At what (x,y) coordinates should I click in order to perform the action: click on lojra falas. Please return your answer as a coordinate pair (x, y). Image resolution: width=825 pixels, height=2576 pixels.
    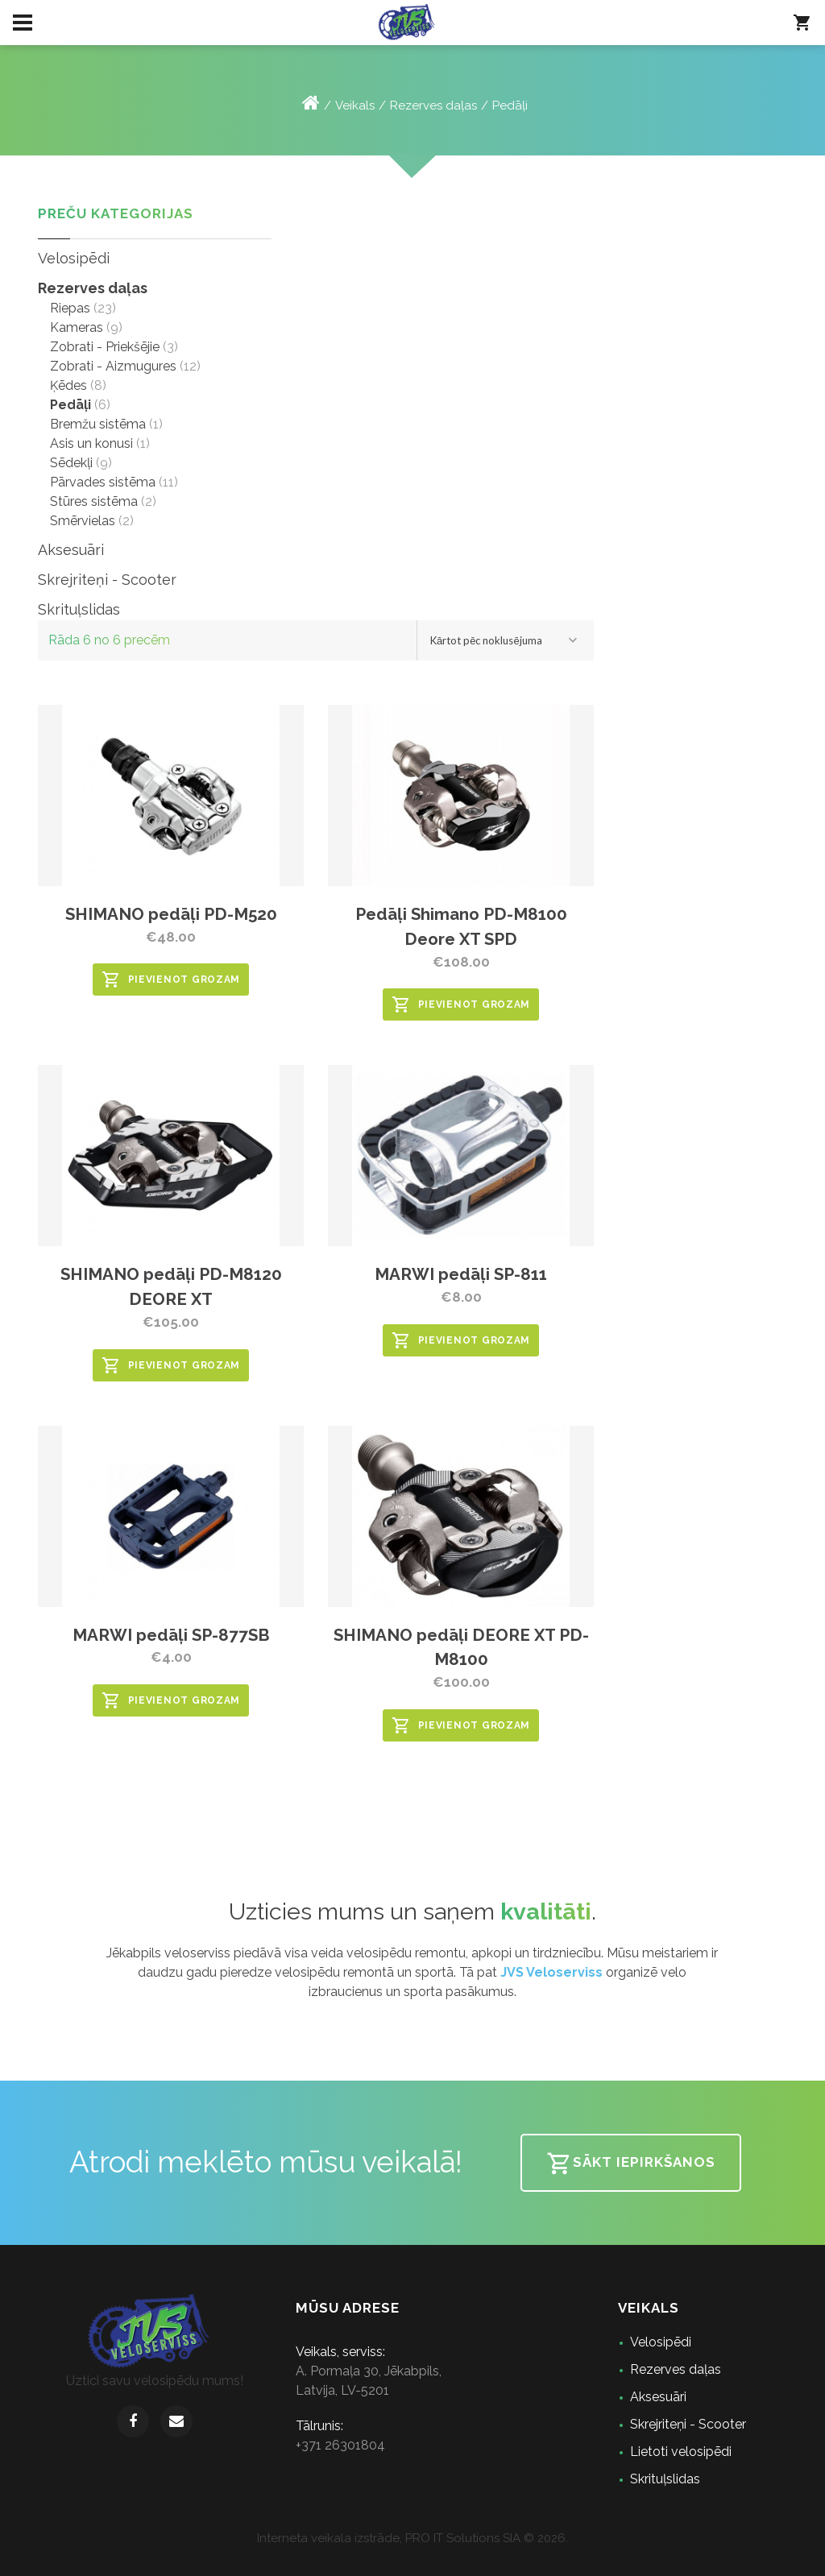
    Looking at the image, I should click on (476, 2548).